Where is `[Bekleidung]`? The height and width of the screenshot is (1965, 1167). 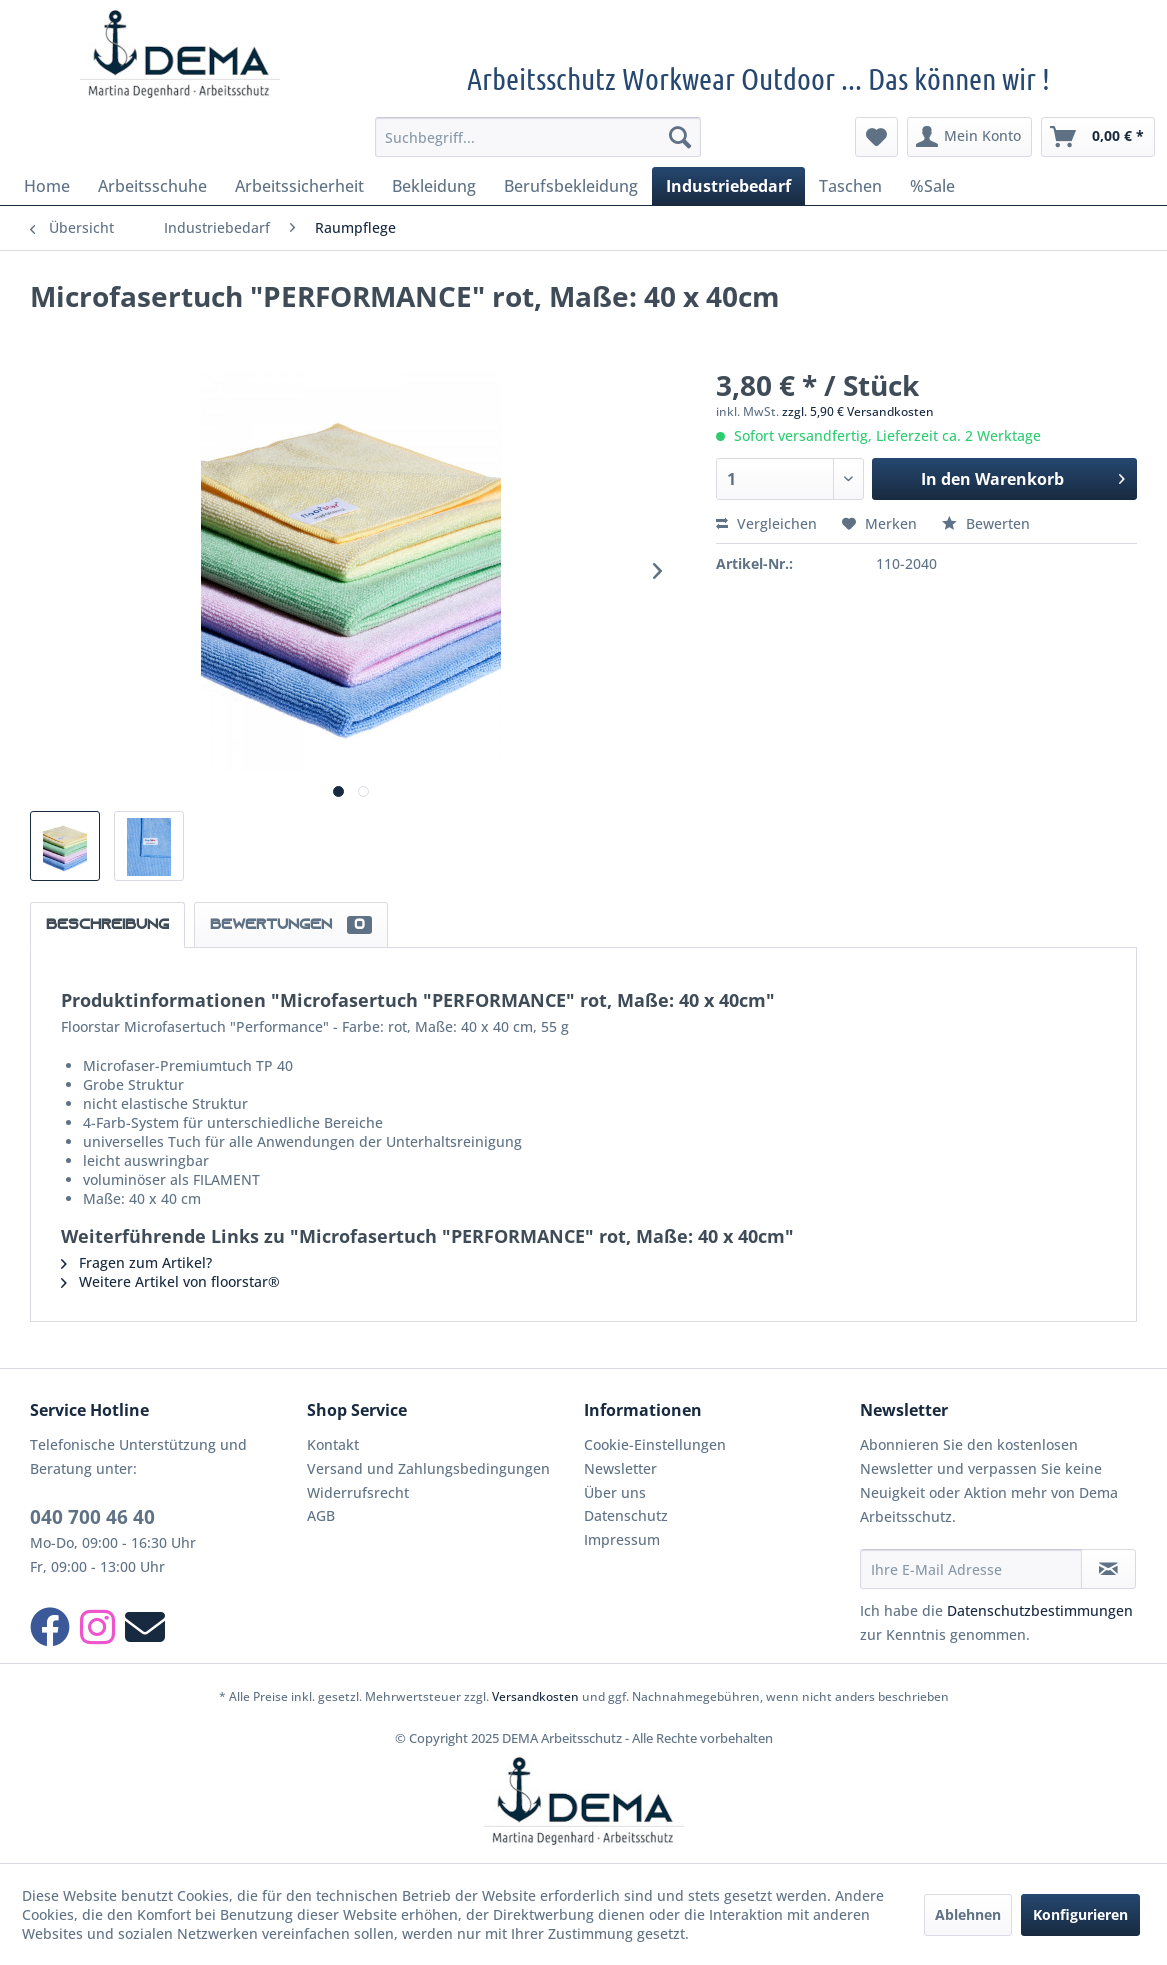
[Bekleidung] is located at coordinates (434, 186).